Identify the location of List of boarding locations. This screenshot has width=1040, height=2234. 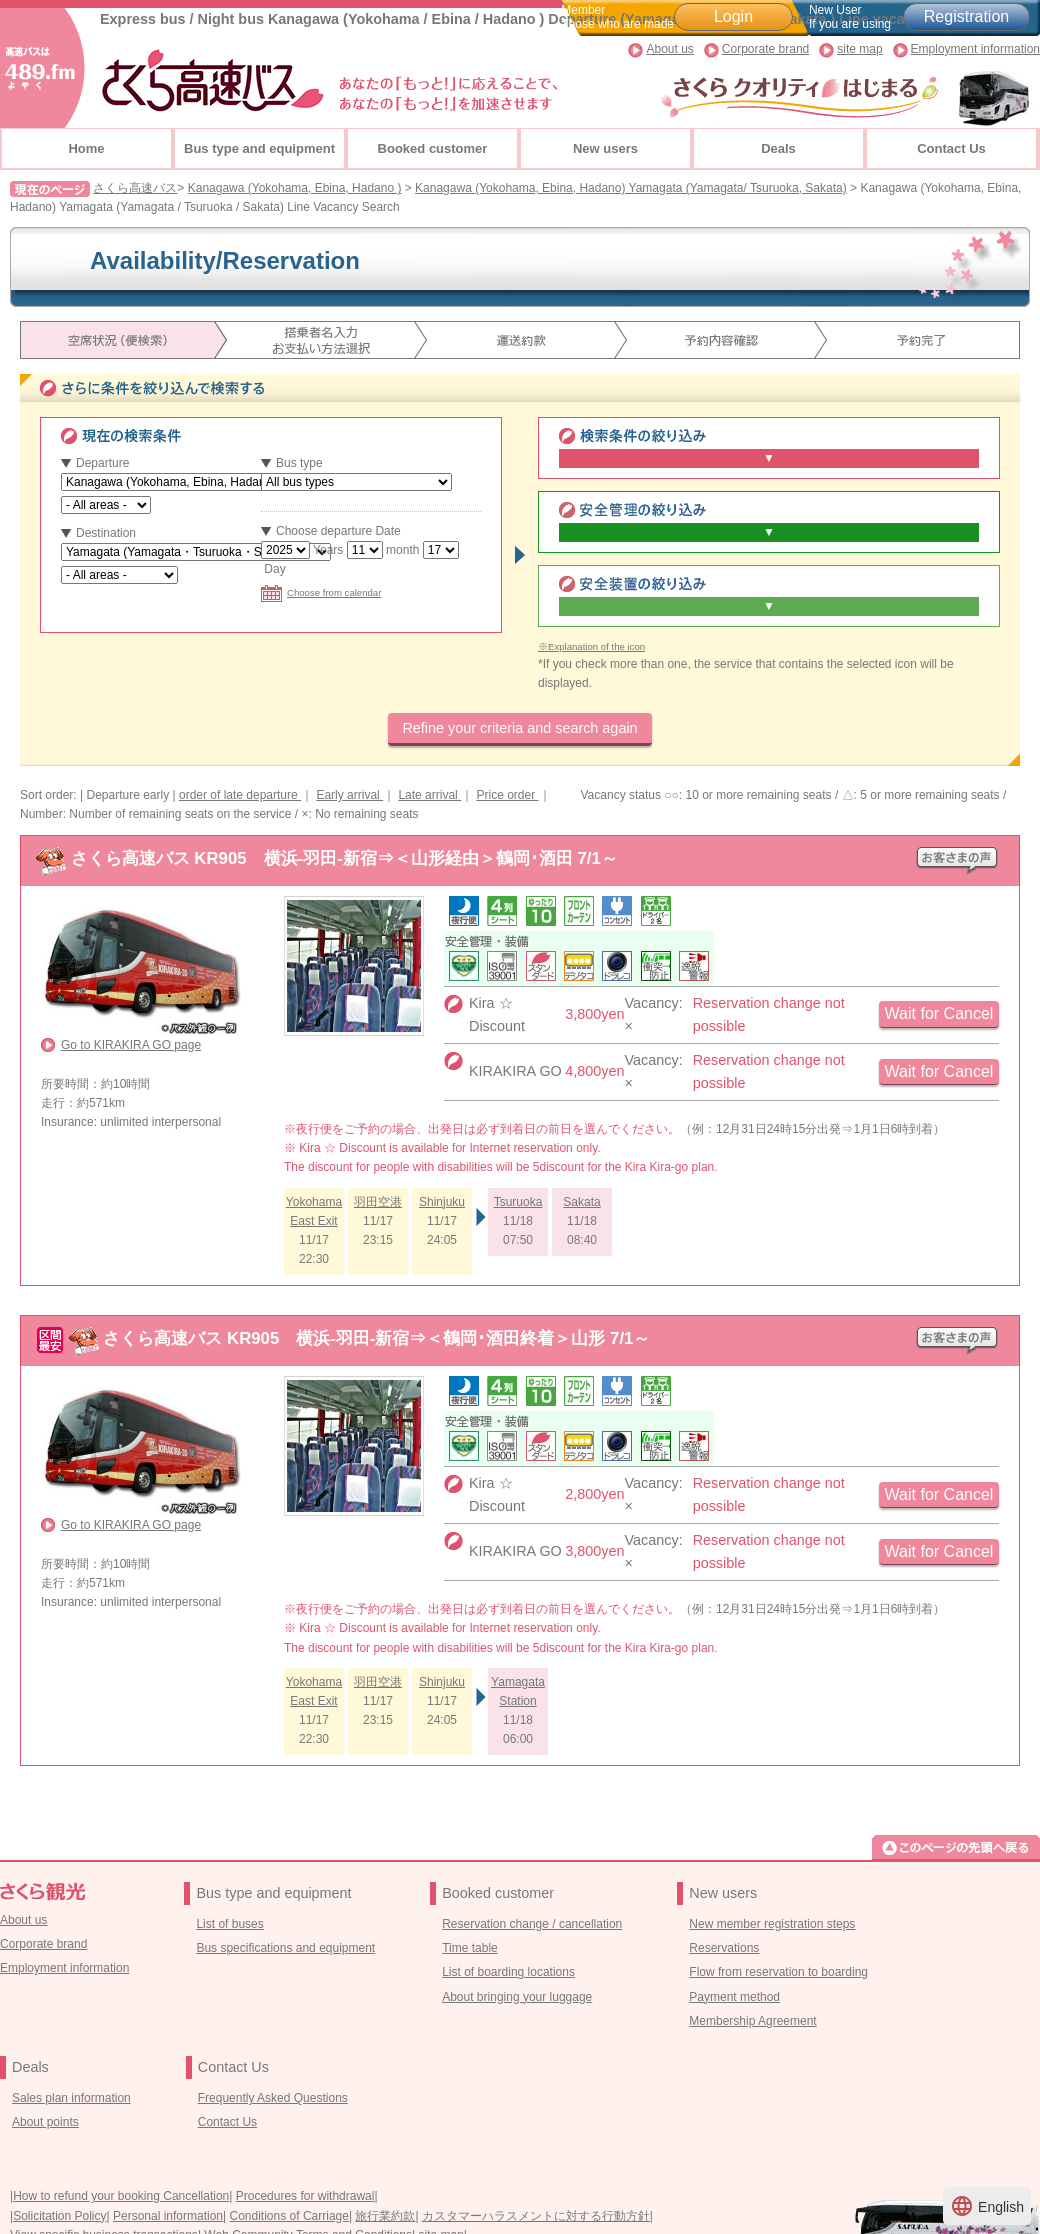
(508, 1972).